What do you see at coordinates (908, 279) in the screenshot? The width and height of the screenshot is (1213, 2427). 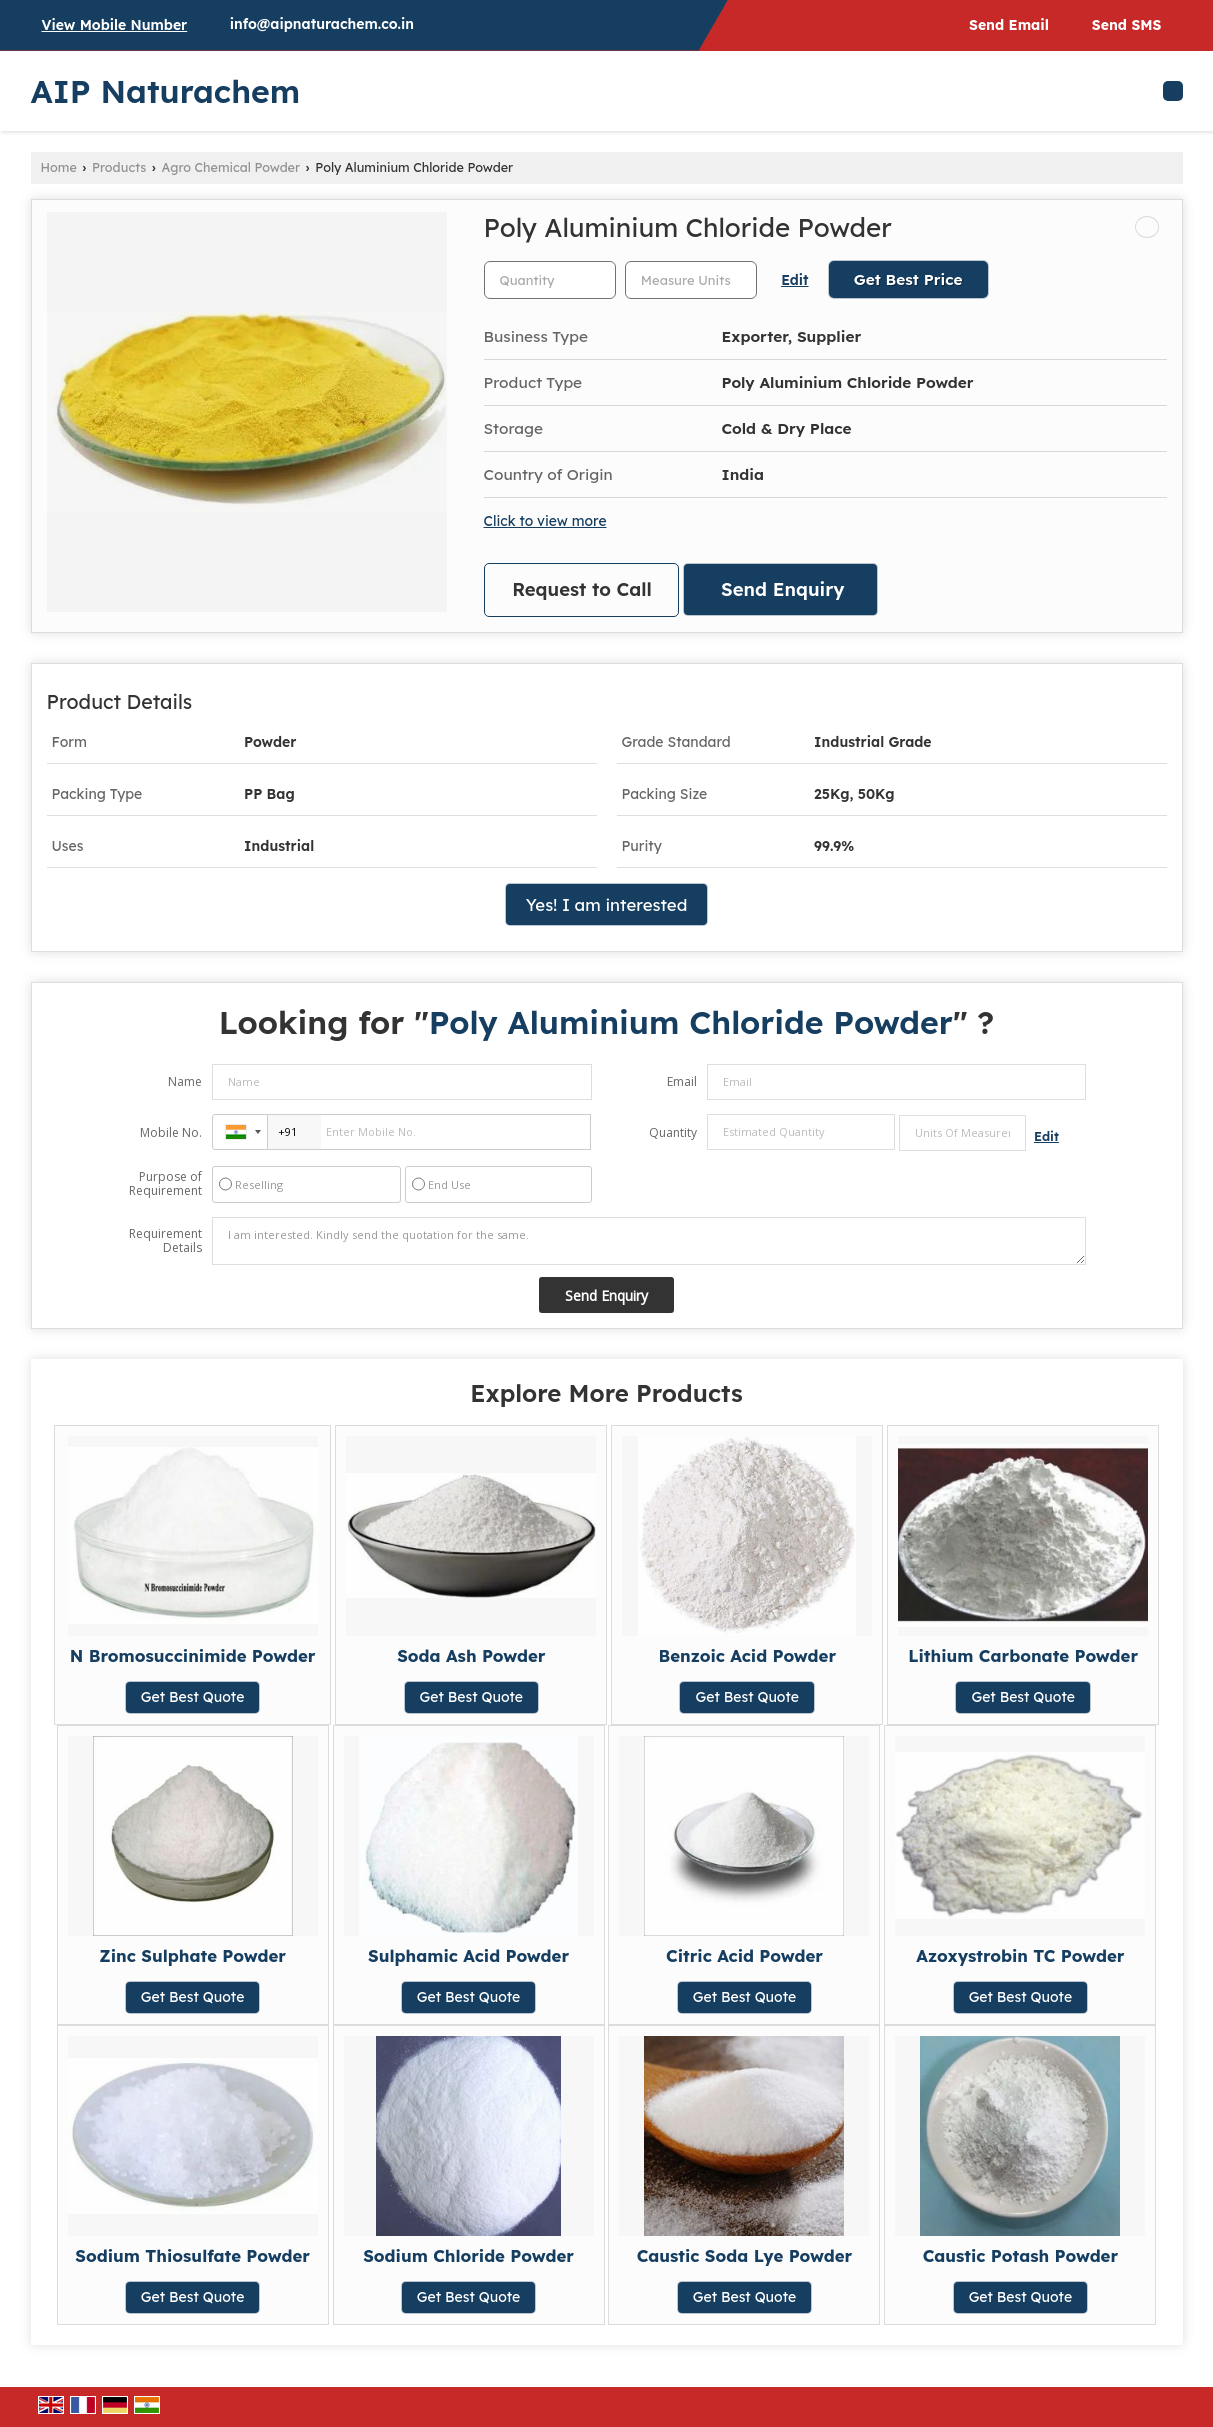 I see `Get Best Price` at bounding box center [908, 279].